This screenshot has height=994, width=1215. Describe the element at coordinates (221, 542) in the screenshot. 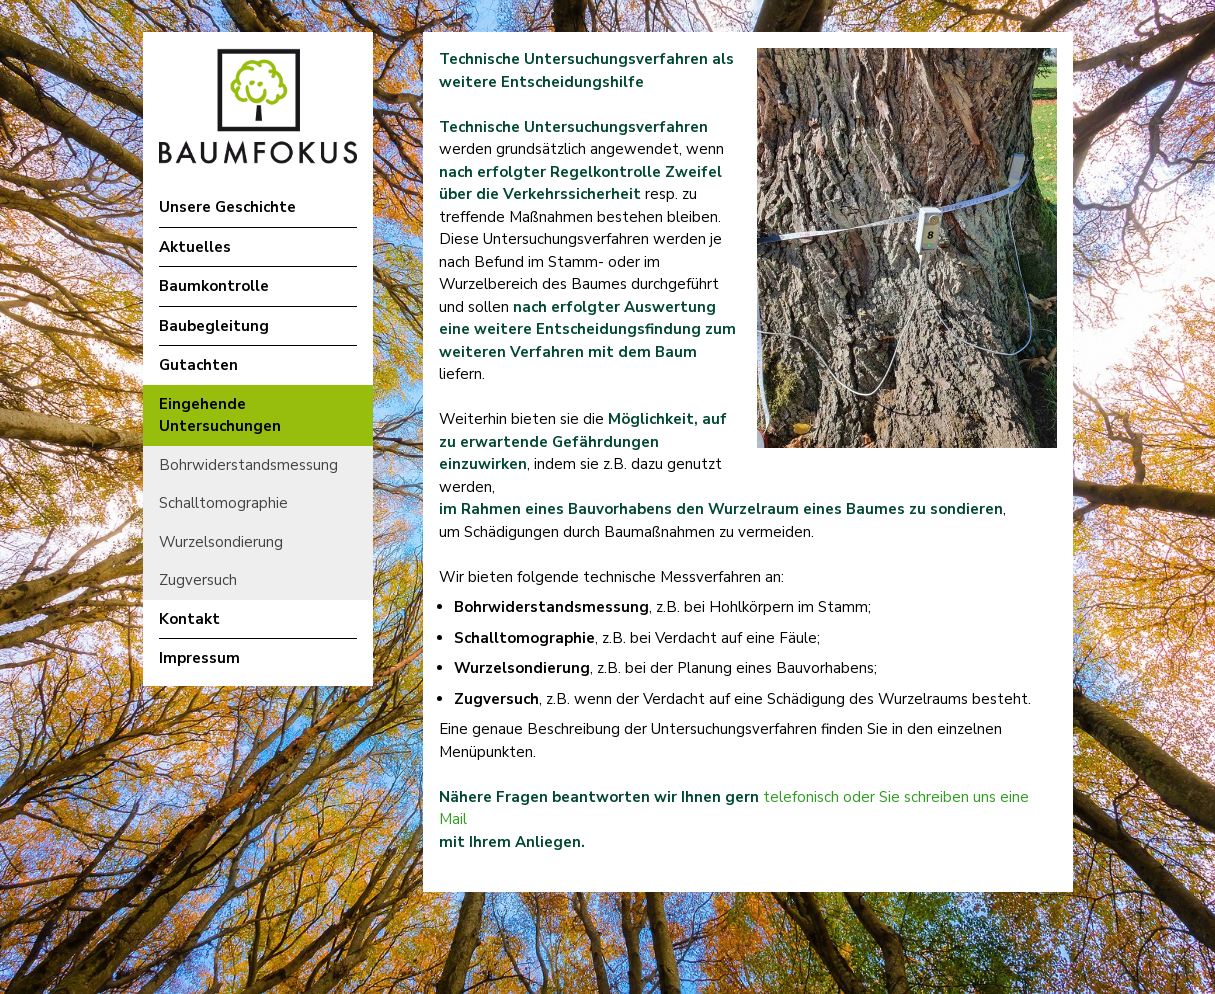

I see `Wurzelsondierung` at that location.